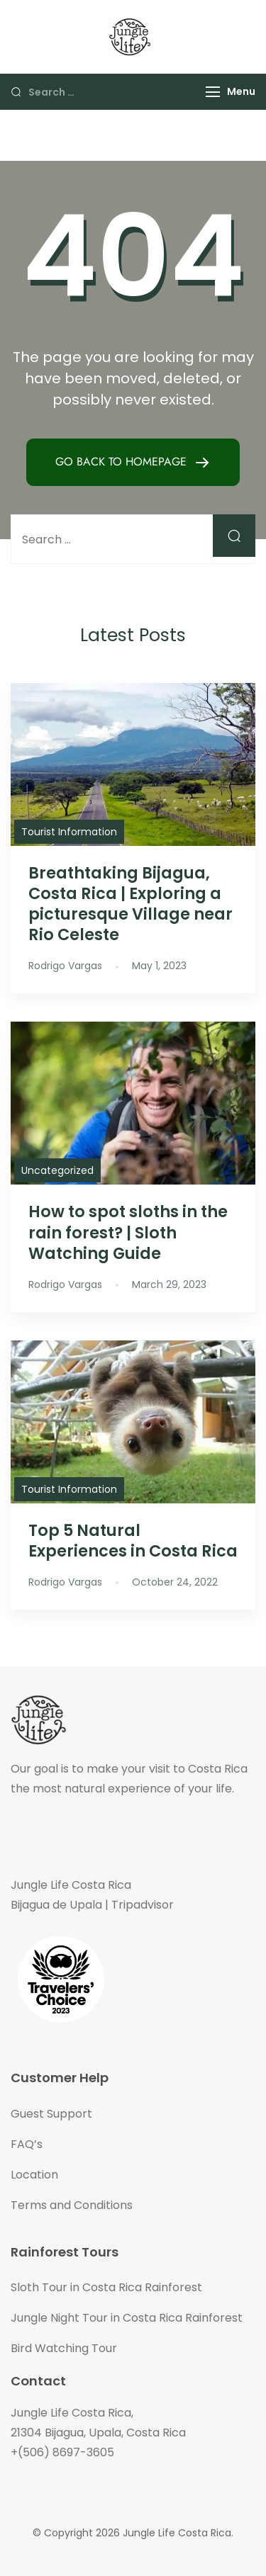  What do you see at coordinates (128, 1232) in the screenshot?
I see `How to spot sloths in the rain forest? | Sloth Watching Guide` at bounding box center [128, 1232].